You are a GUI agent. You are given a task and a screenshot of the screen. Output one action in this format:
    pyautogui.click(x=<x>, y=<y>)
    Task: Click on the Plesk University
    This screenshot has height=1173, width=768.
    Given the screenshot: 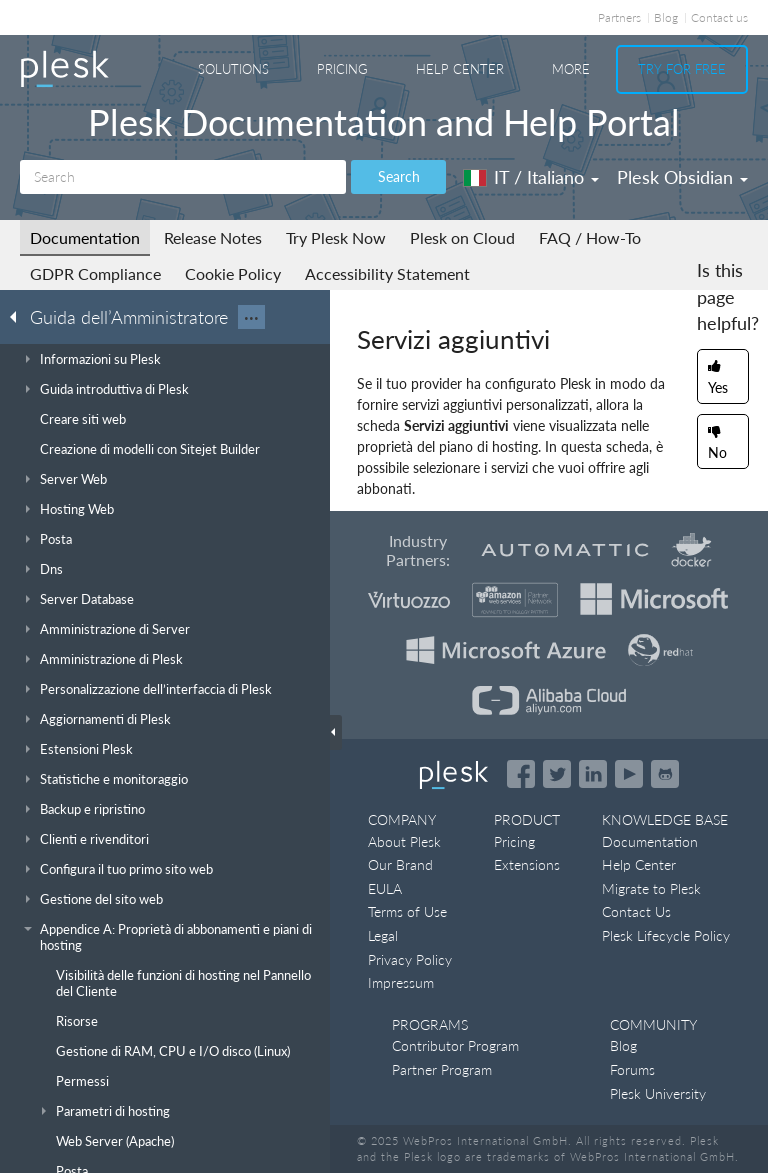 What is the action you would take?
    pyautogui.click(x=658, y=1093)
    